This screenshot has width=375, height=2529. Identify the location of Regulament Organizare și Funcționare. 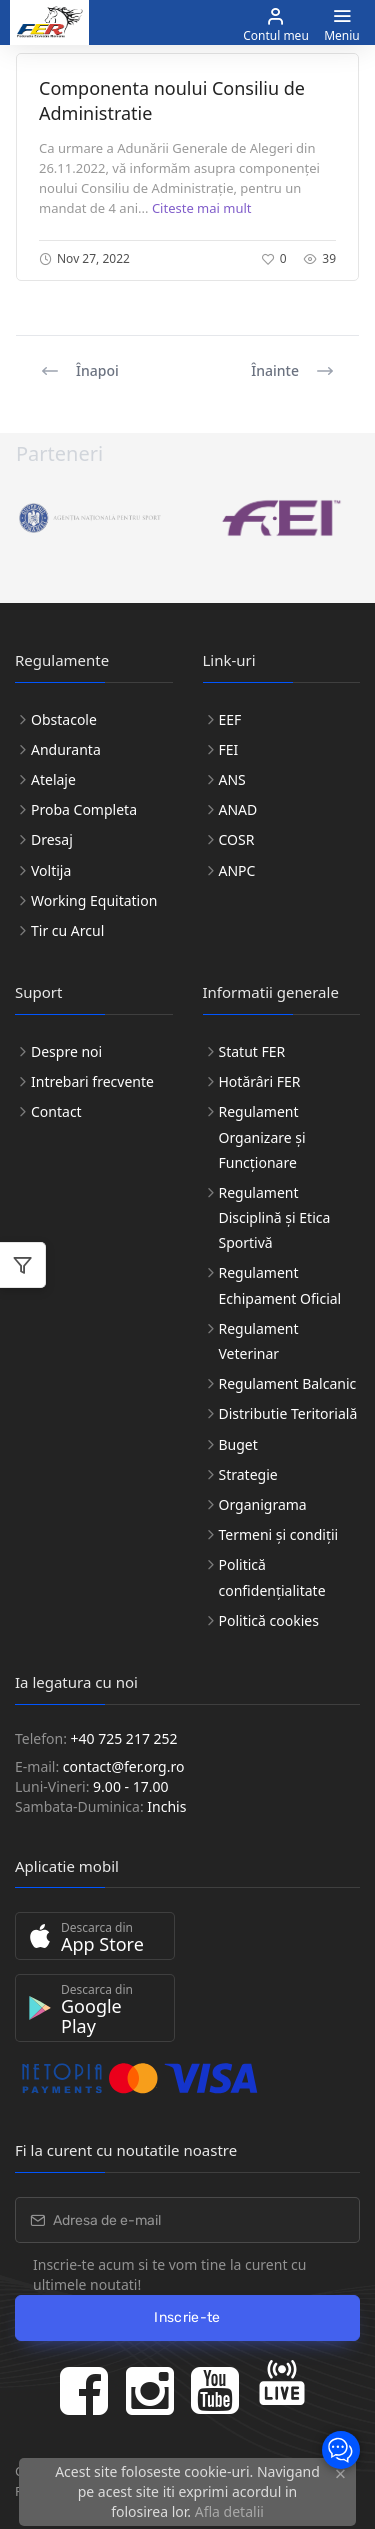
(262, 1136).